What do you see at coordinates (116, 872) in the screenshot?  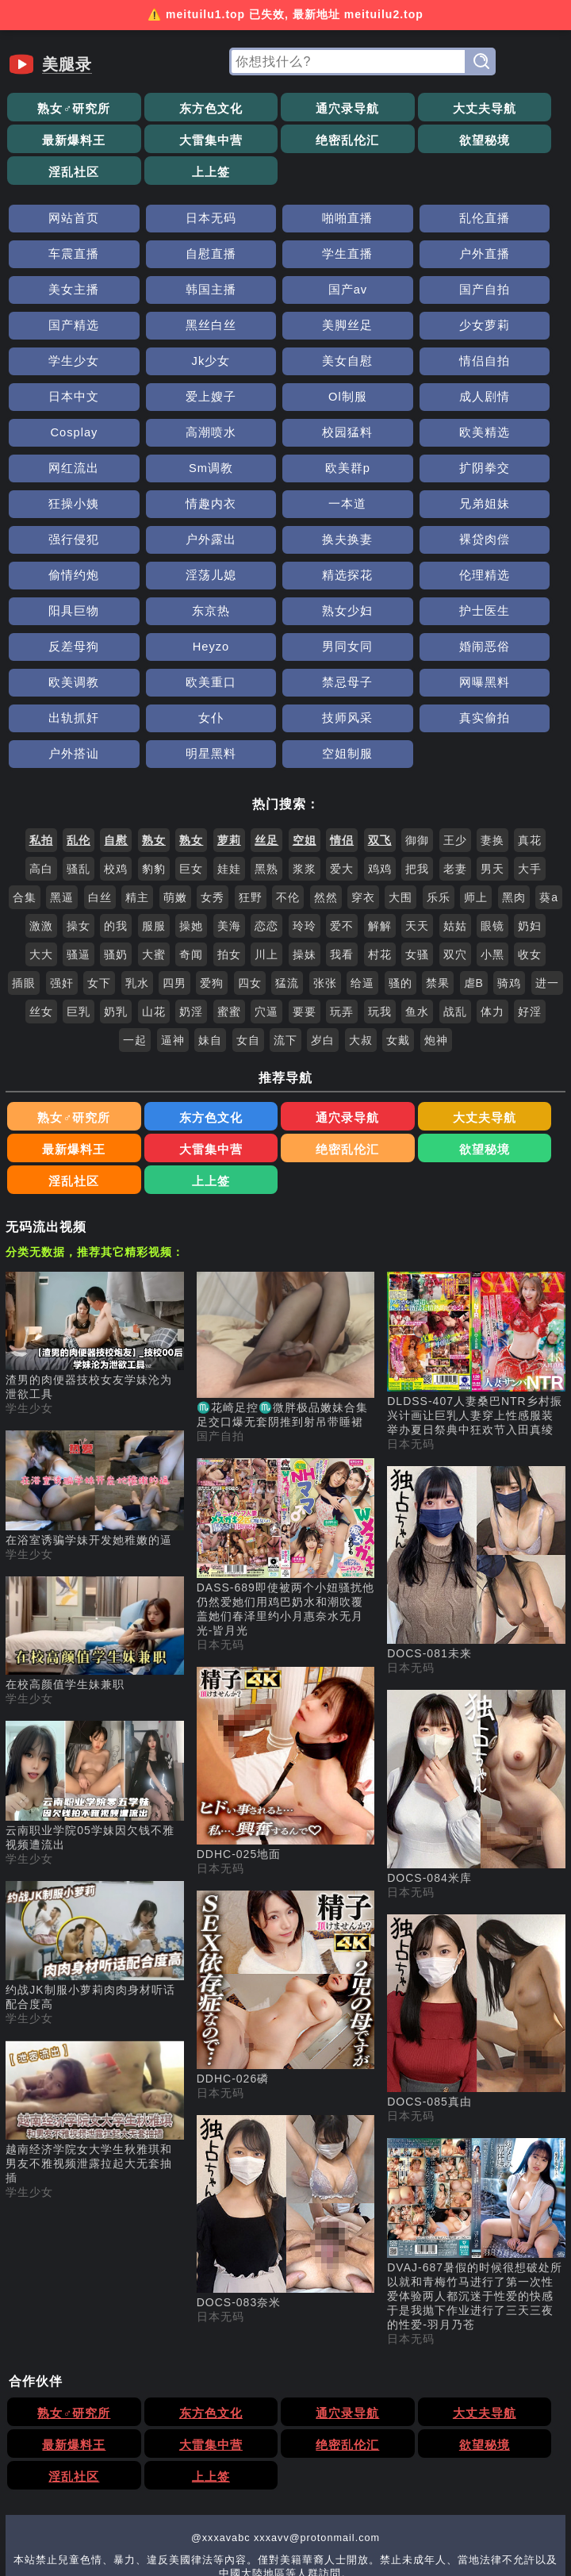 I see `奶乳` at bounding box center [116, 872].